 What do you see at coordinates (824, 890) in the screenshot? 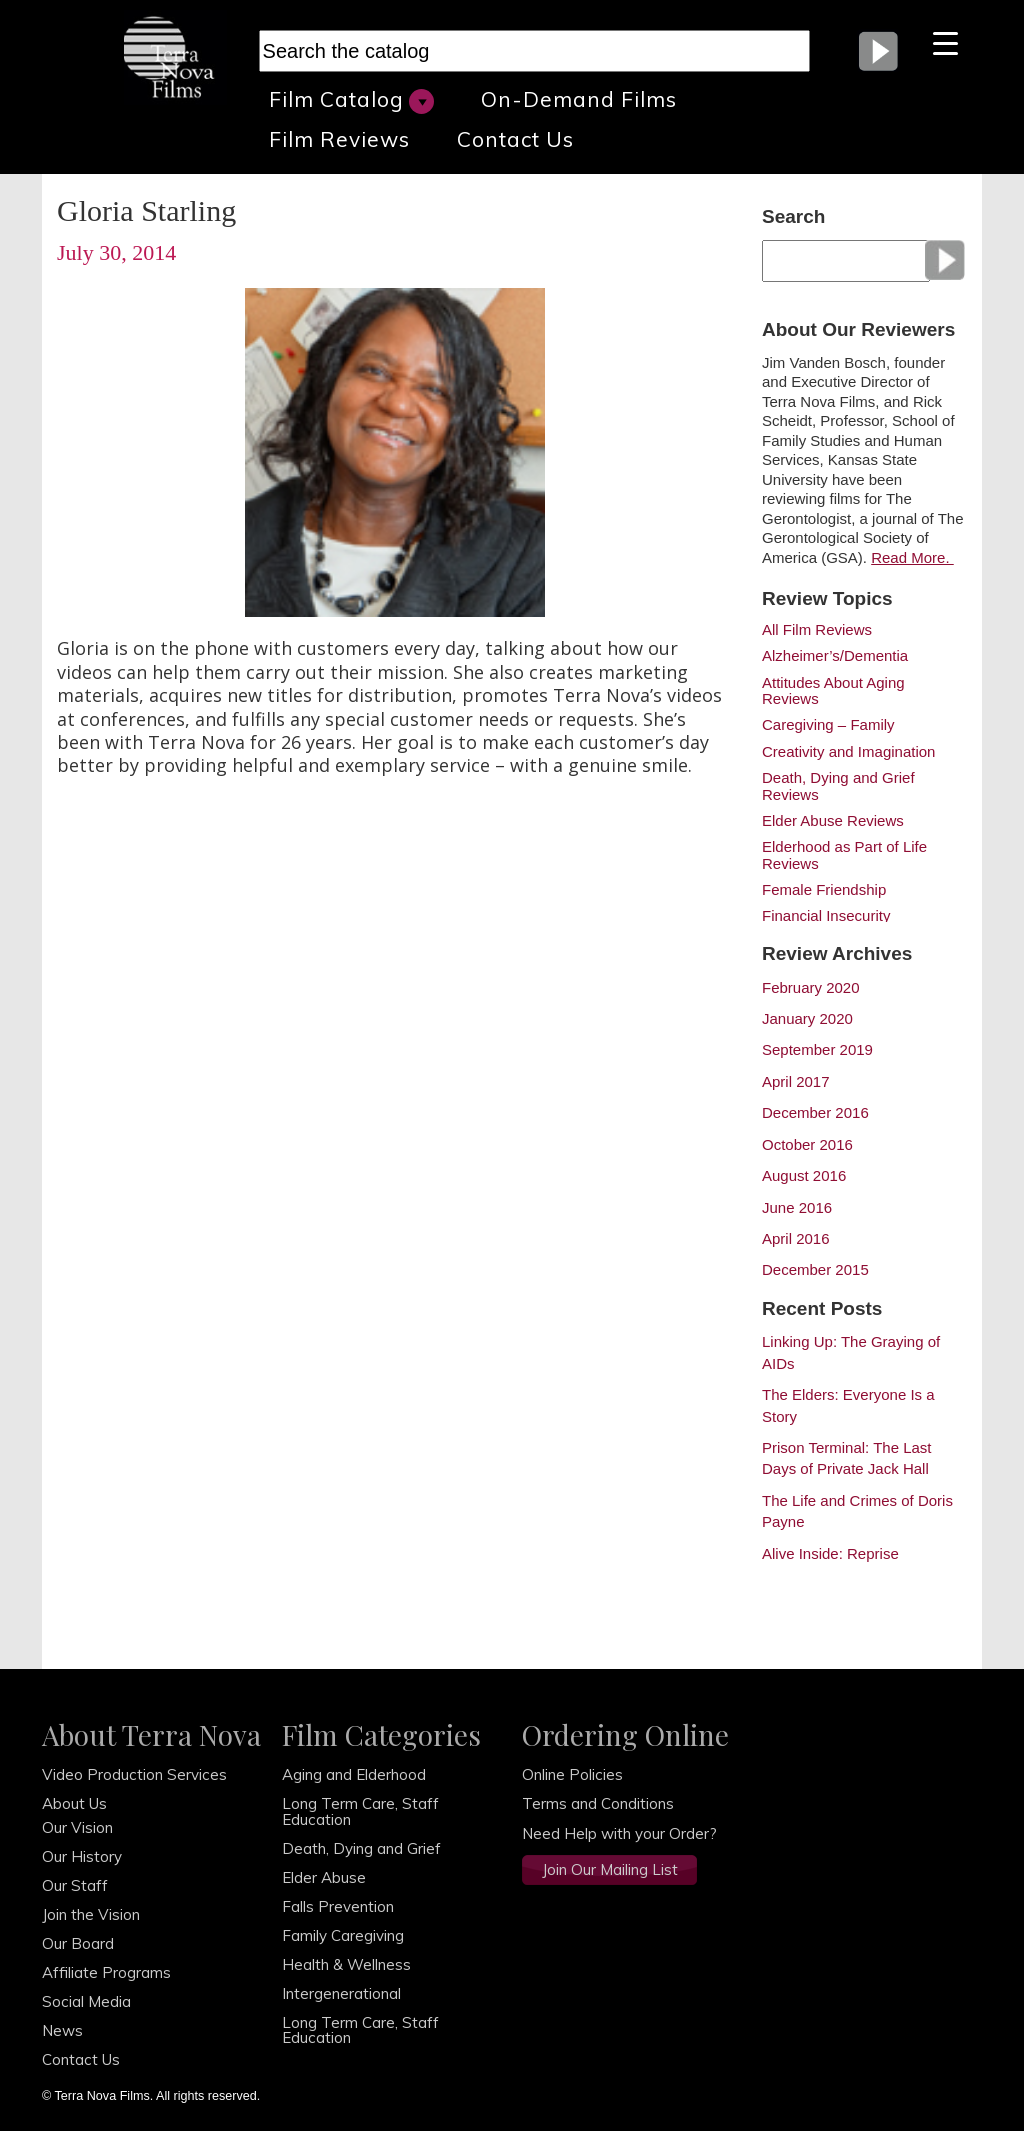
I see `Female Friendship` at bounding box center [824, 890].